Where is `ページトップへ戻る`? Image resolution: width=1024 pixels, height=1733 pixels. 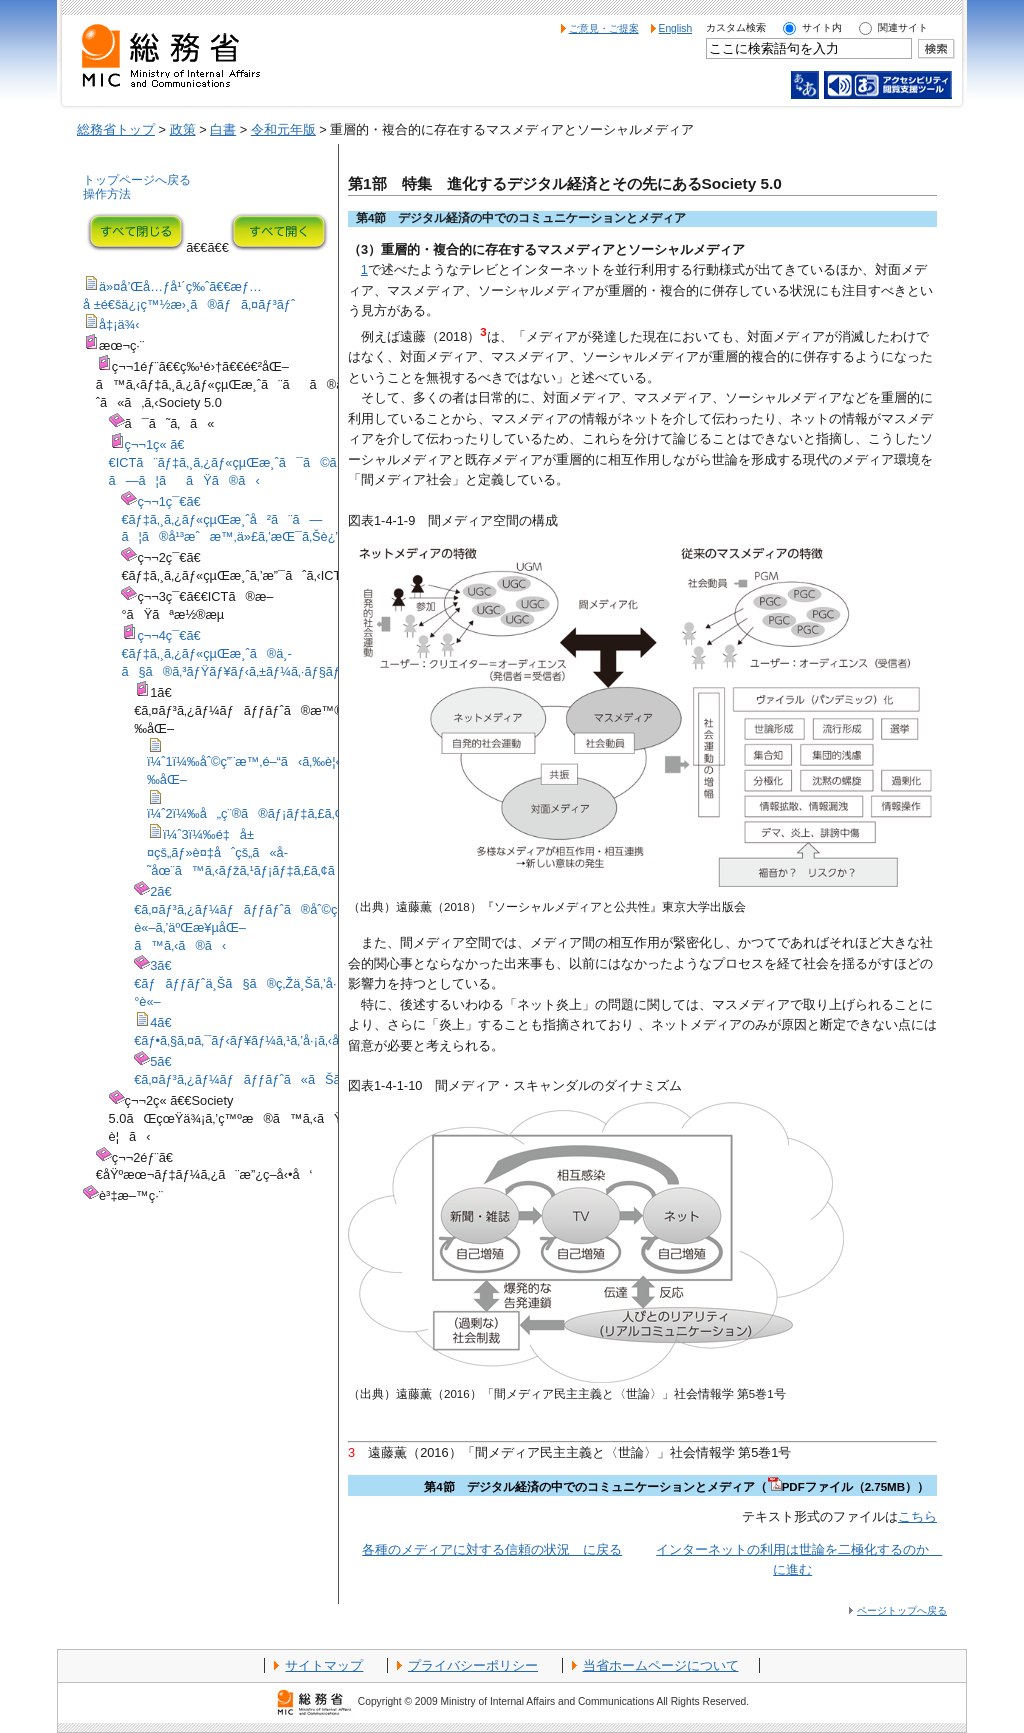 ページトップへ戻る is located at coordinates (902, 1610).